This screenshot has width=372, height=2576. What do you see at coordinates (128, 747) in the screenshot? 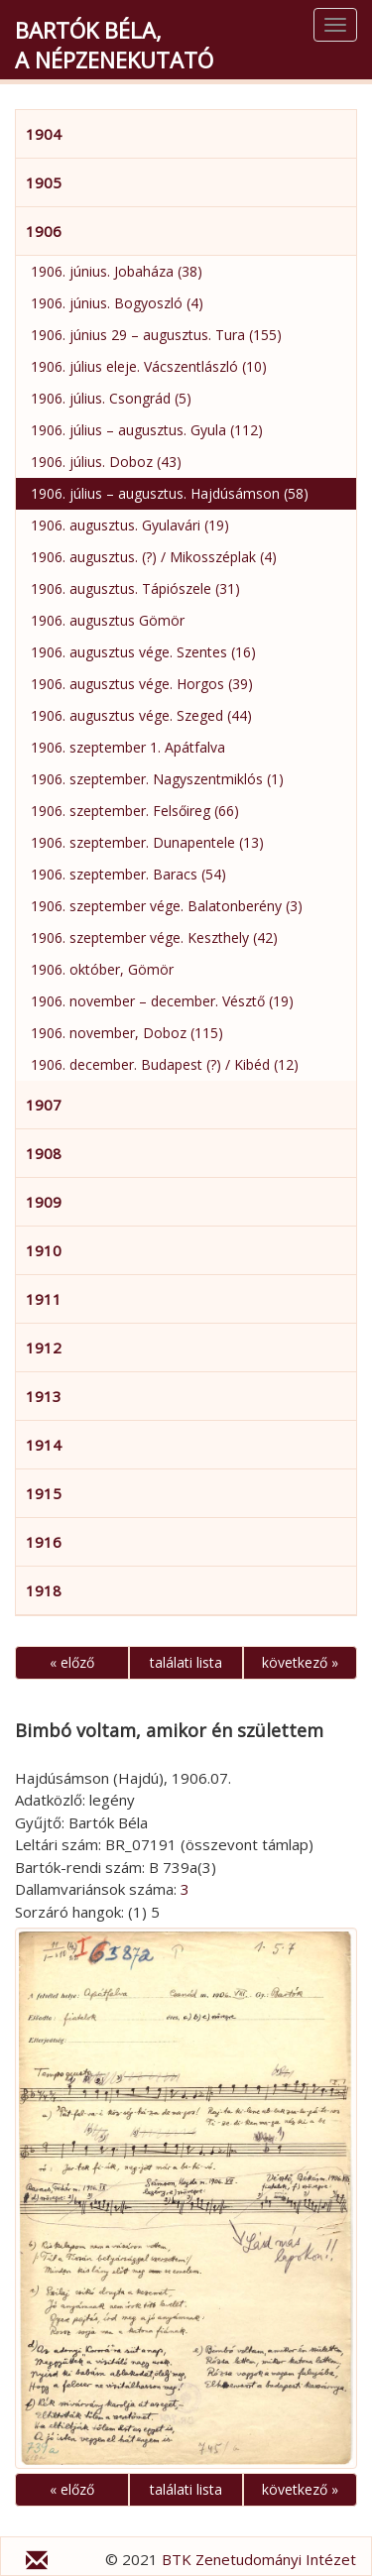
I see `1906. szeptember 1. Apátfalva` at bounding box center [128, 747].